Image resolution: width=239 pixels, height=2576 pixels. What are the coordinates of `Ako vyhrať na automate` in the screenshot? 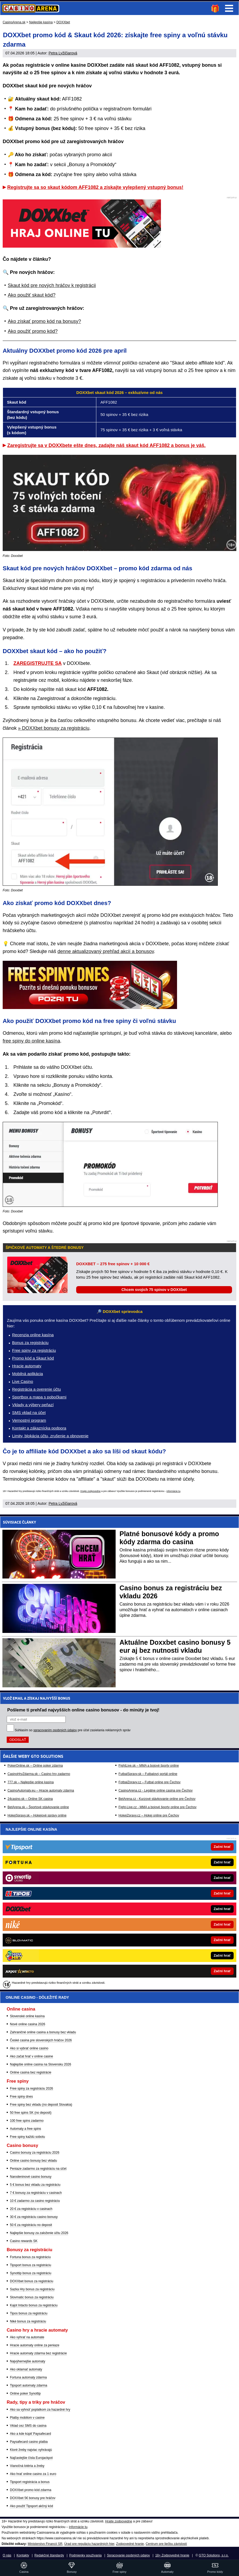 It's located at (27, 2337).